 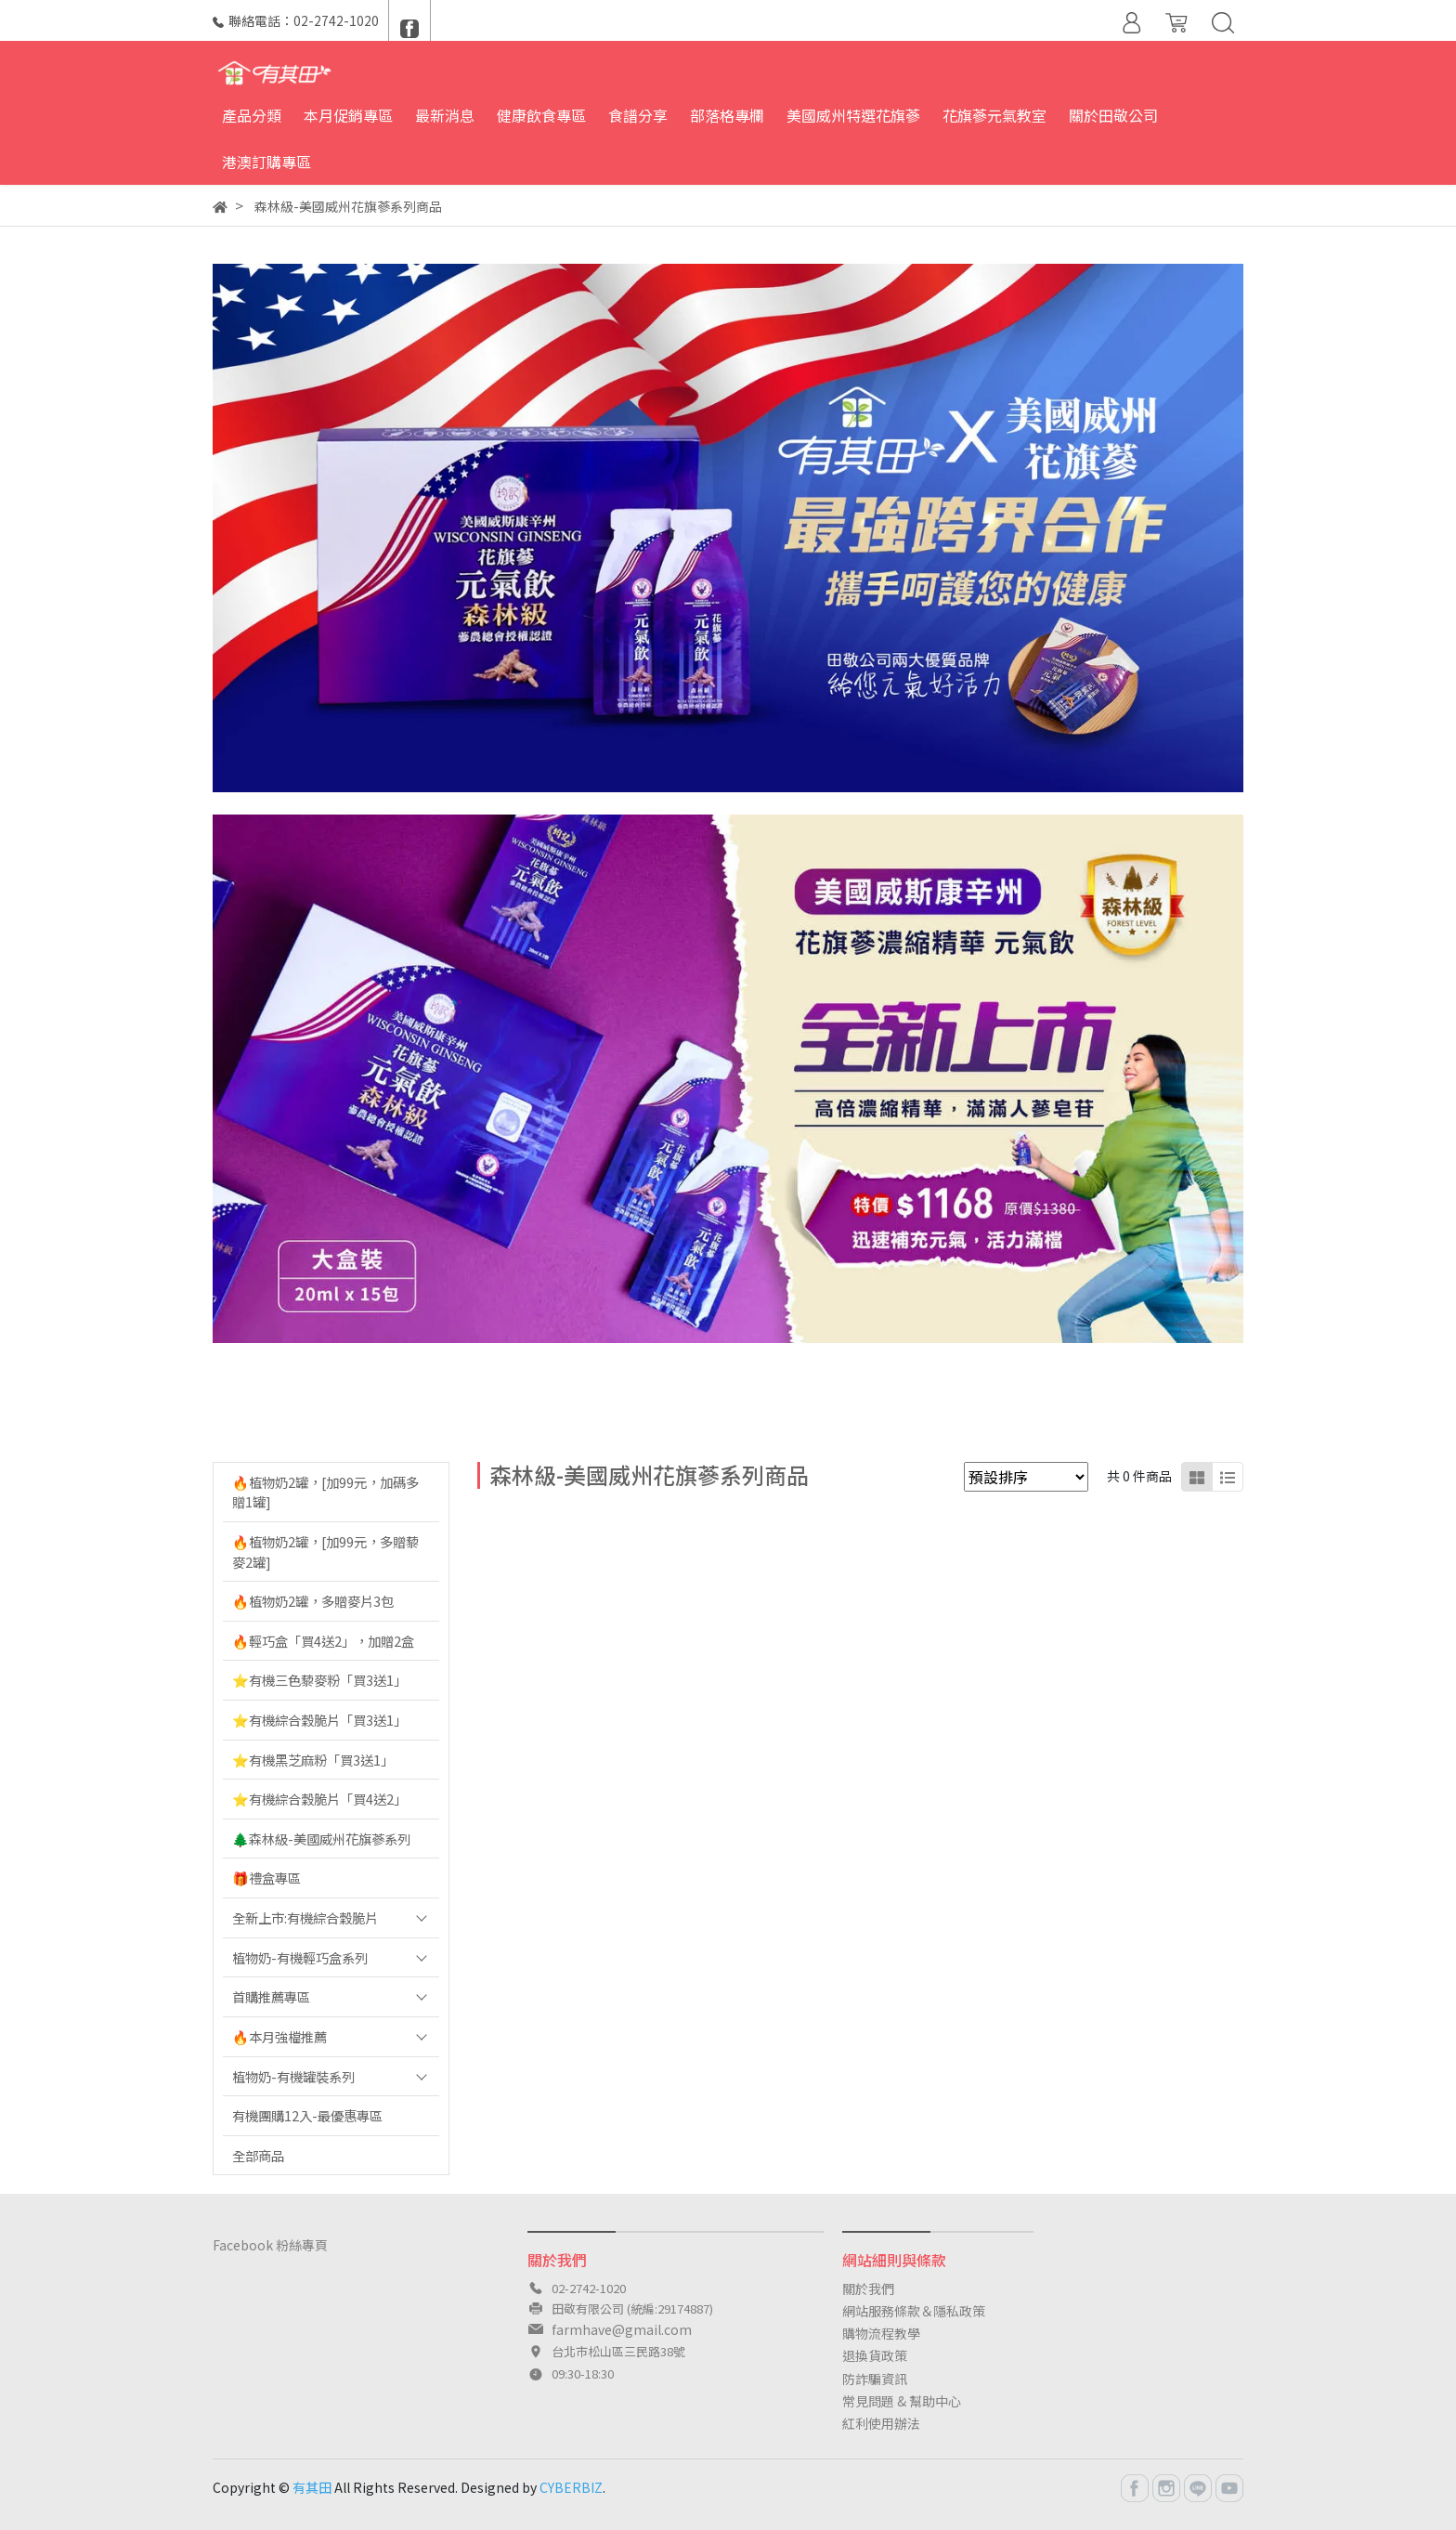 I want to click on 🔥本月強檔推薦, so click(x=279, y=2036).